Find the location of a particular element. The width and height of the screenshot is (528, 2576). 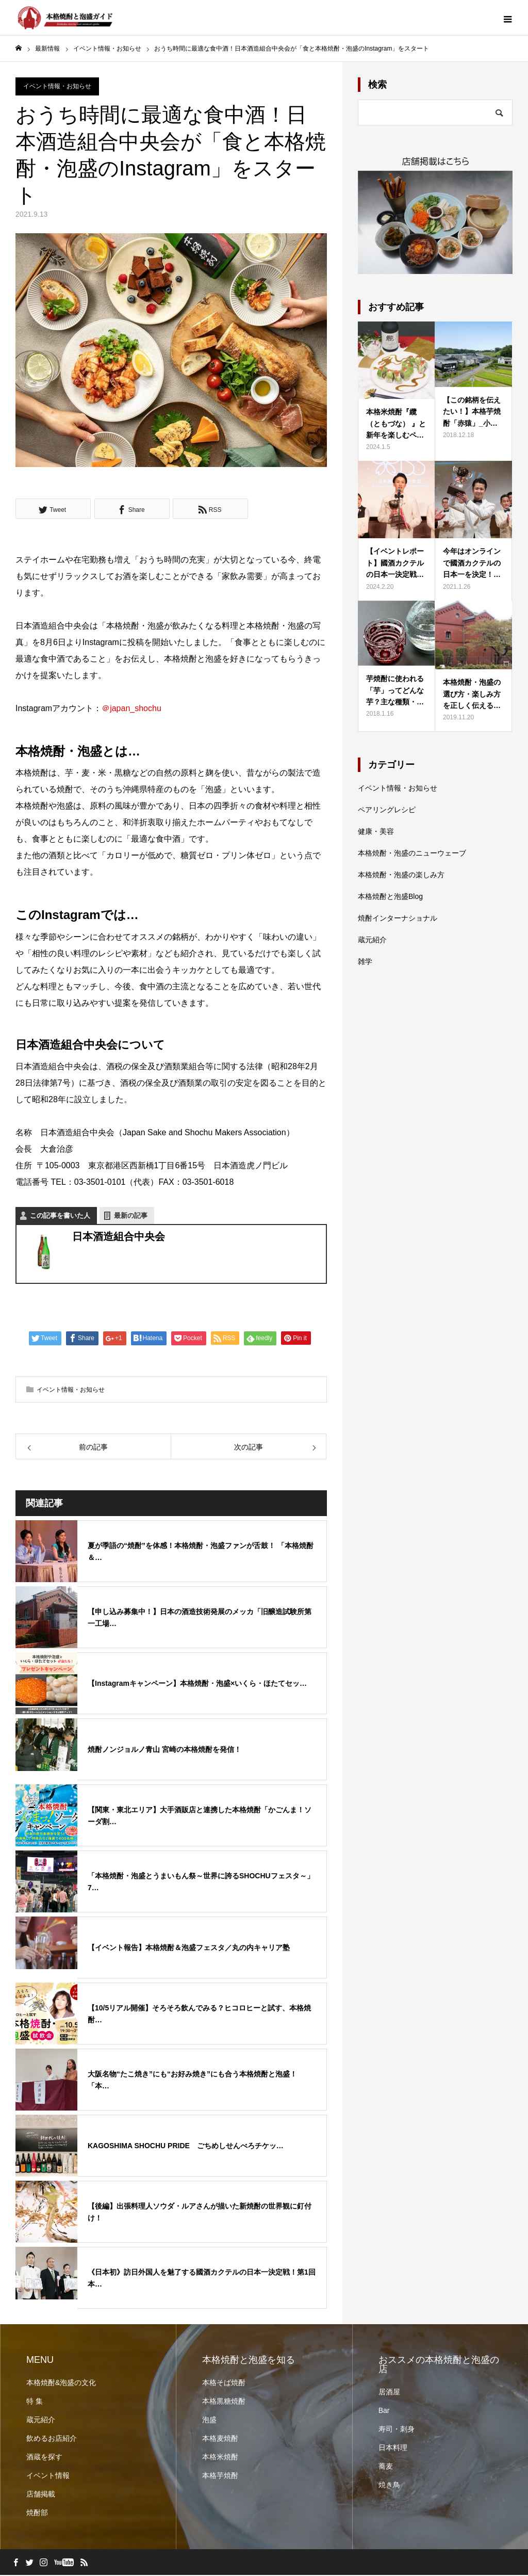

本格焼酎・泡盛の楽しみ方 is located at coordinates (401, 876).